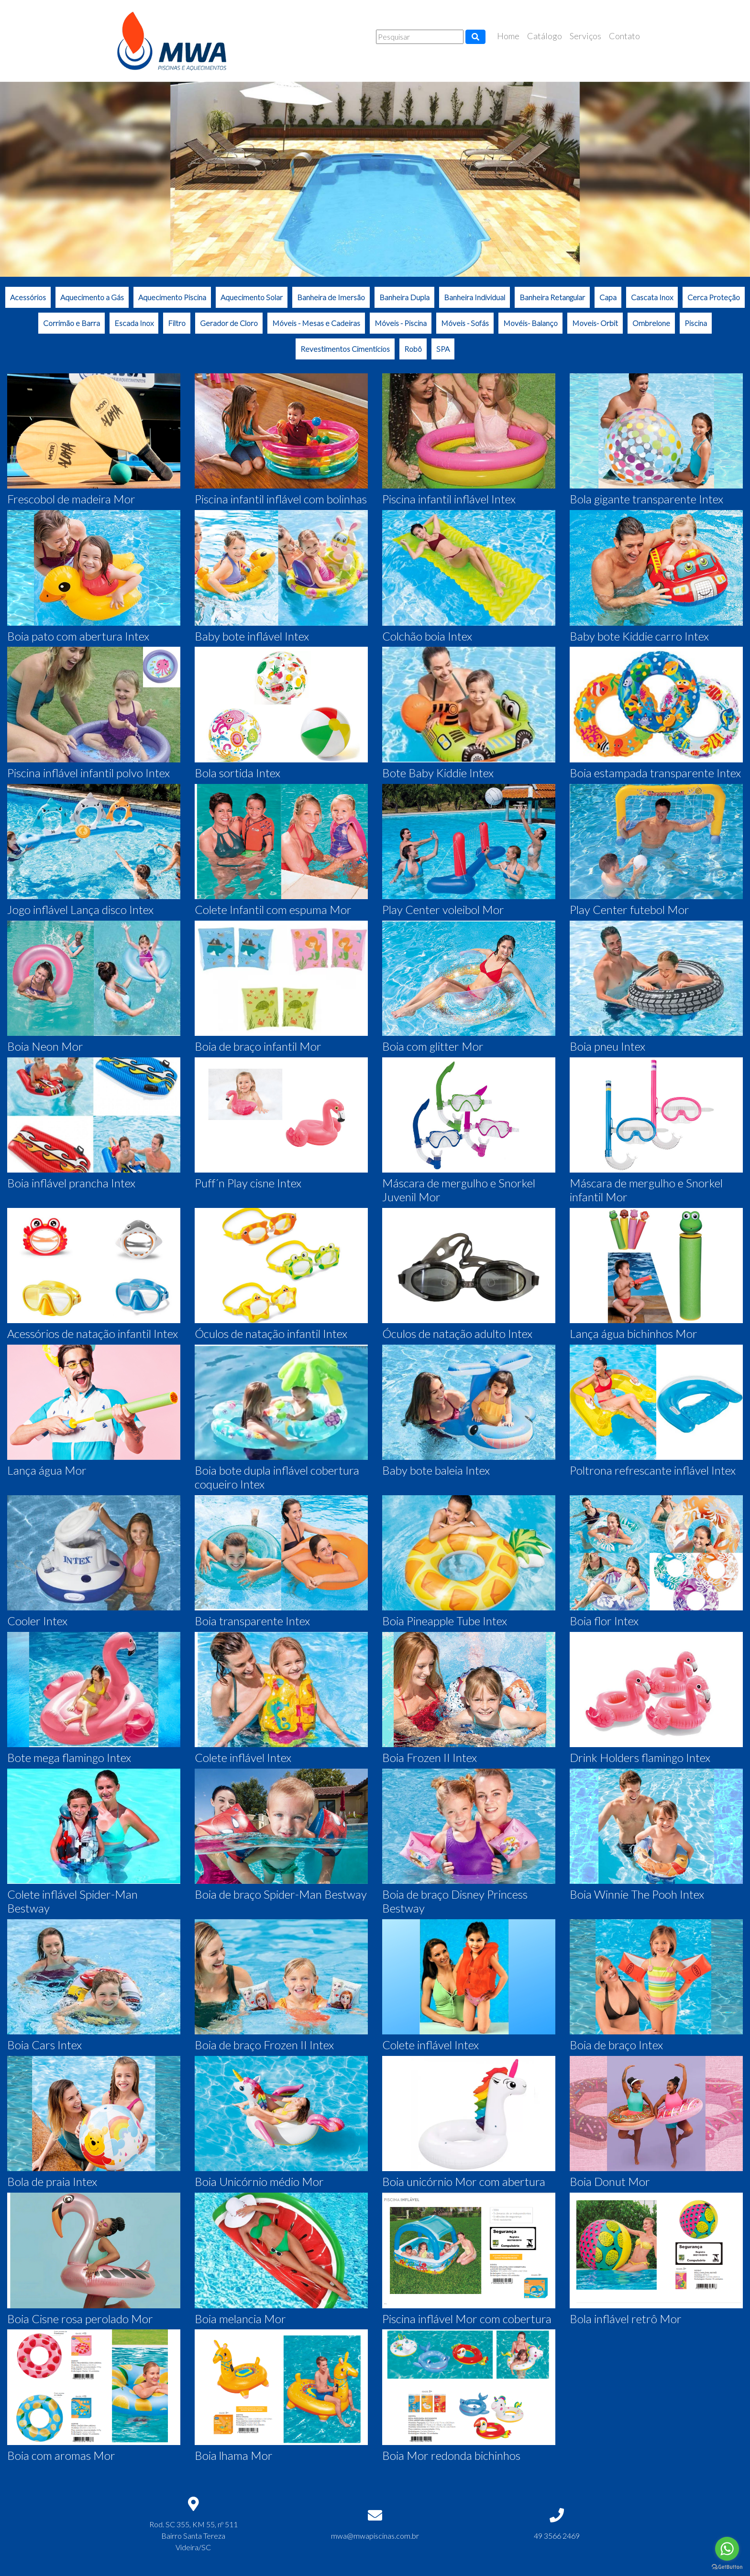  I want to click on Banheira Dupla, so click(404, 297).